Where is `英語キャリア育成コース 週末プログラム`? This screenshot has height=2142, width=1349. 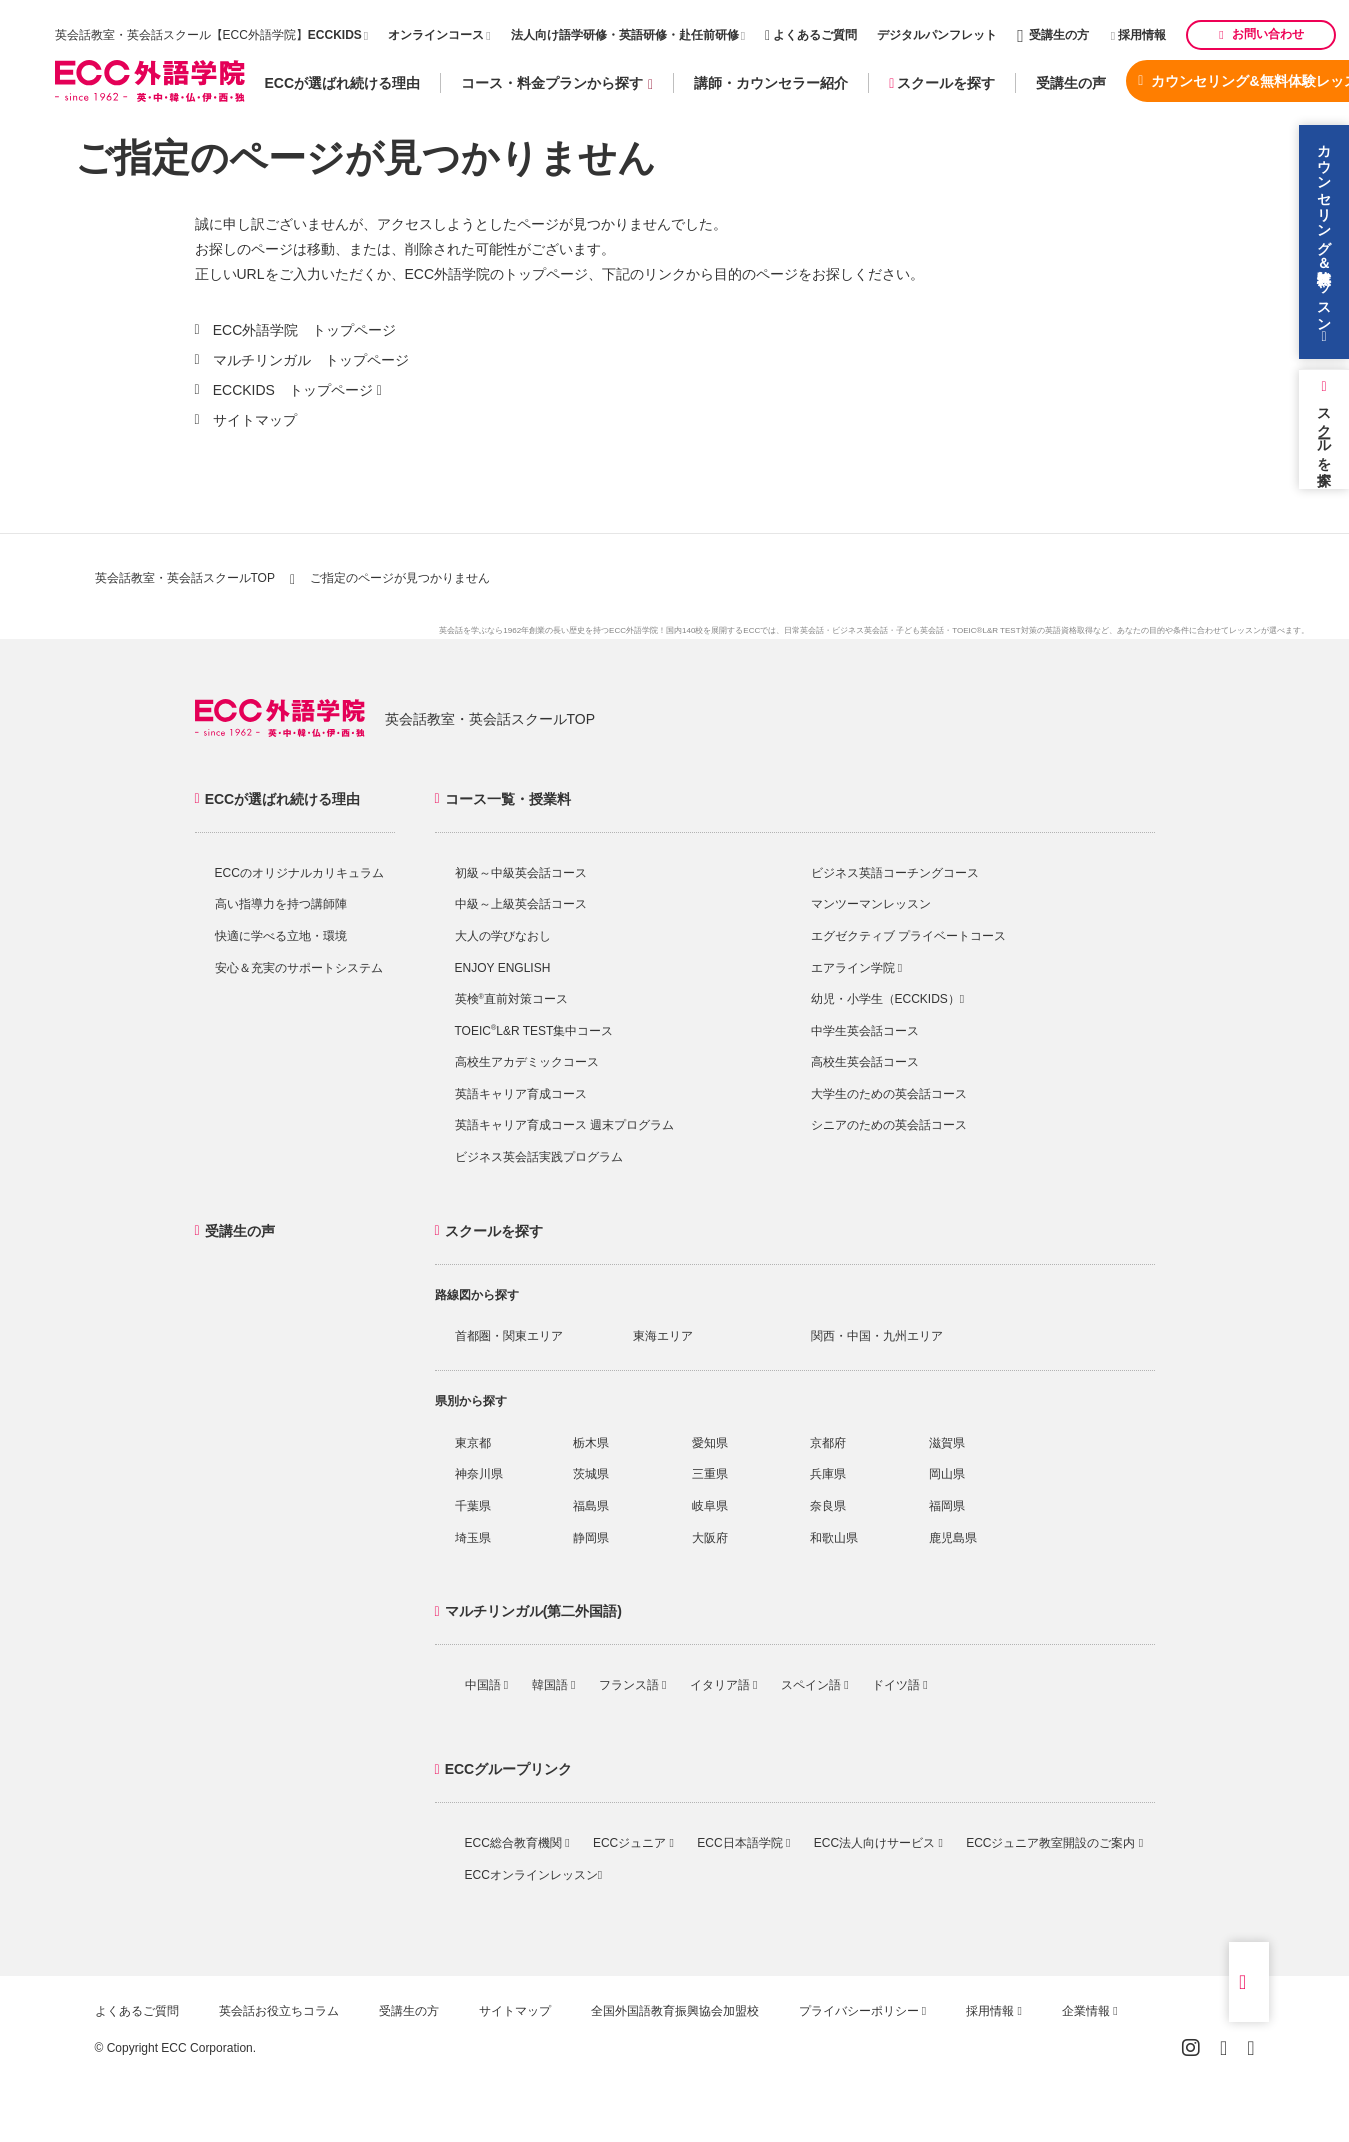 英語キャリア育成コース 週末プログラム is located at coordinates (564, 1125).